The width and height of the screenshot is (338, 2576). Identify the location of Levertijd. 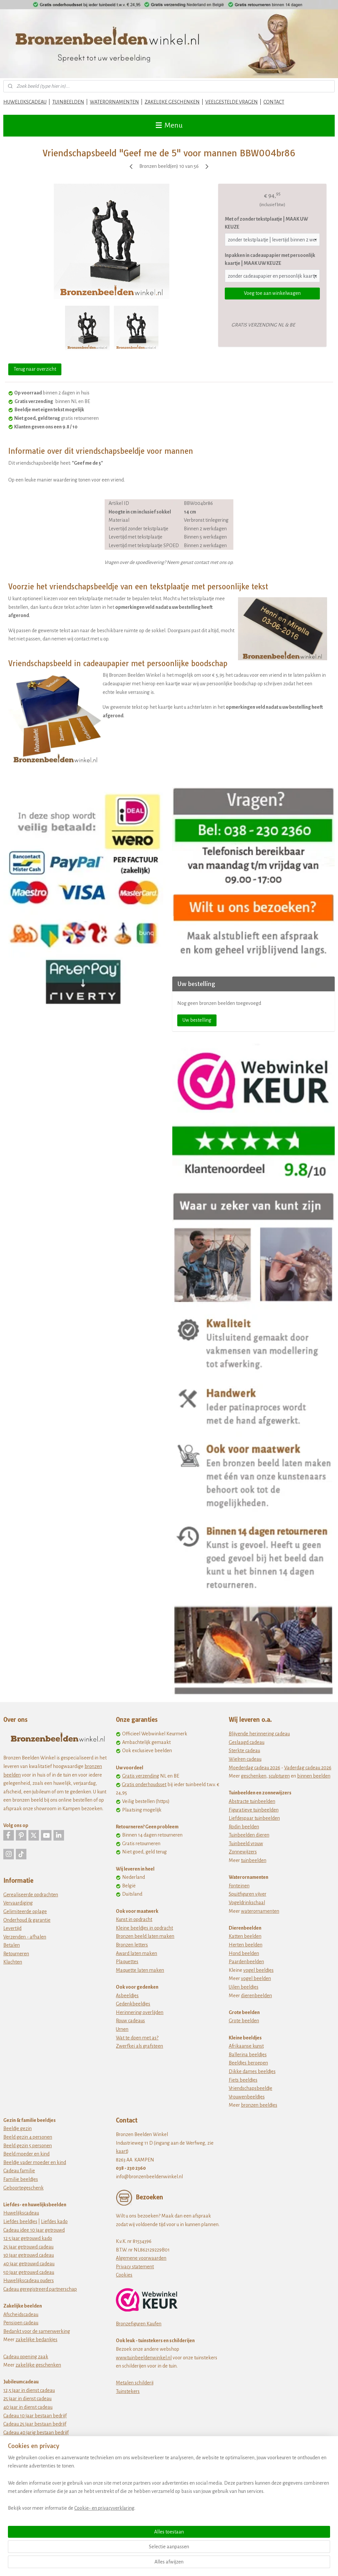
(12, 1928).